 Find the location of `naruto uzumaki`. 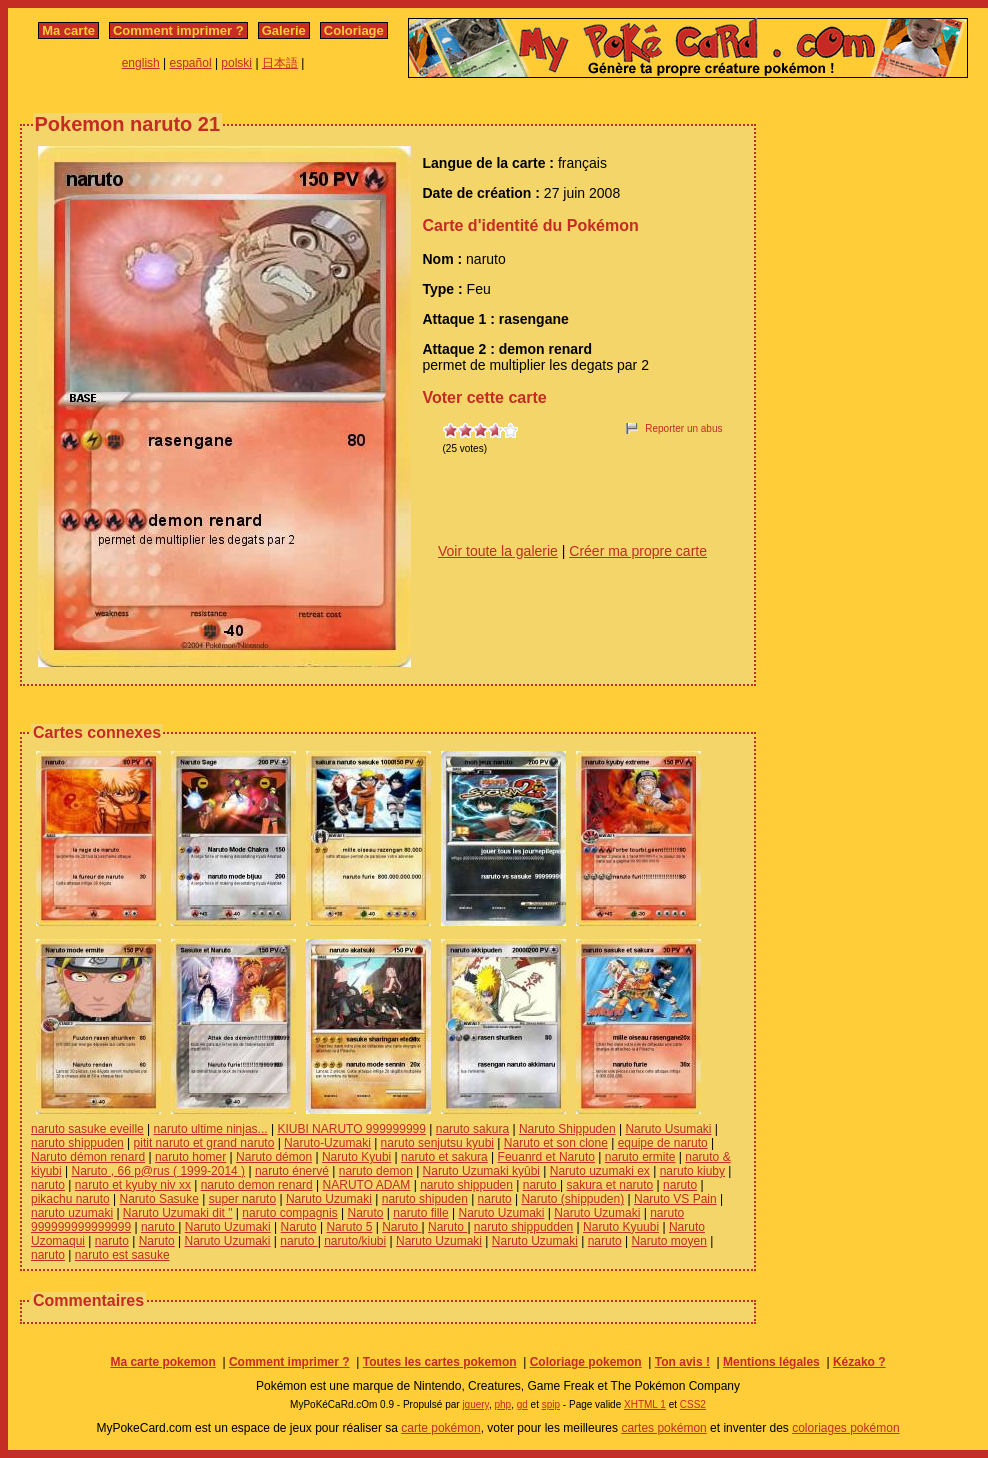

naruto uzumaki is located at coordinates (72, 1213).